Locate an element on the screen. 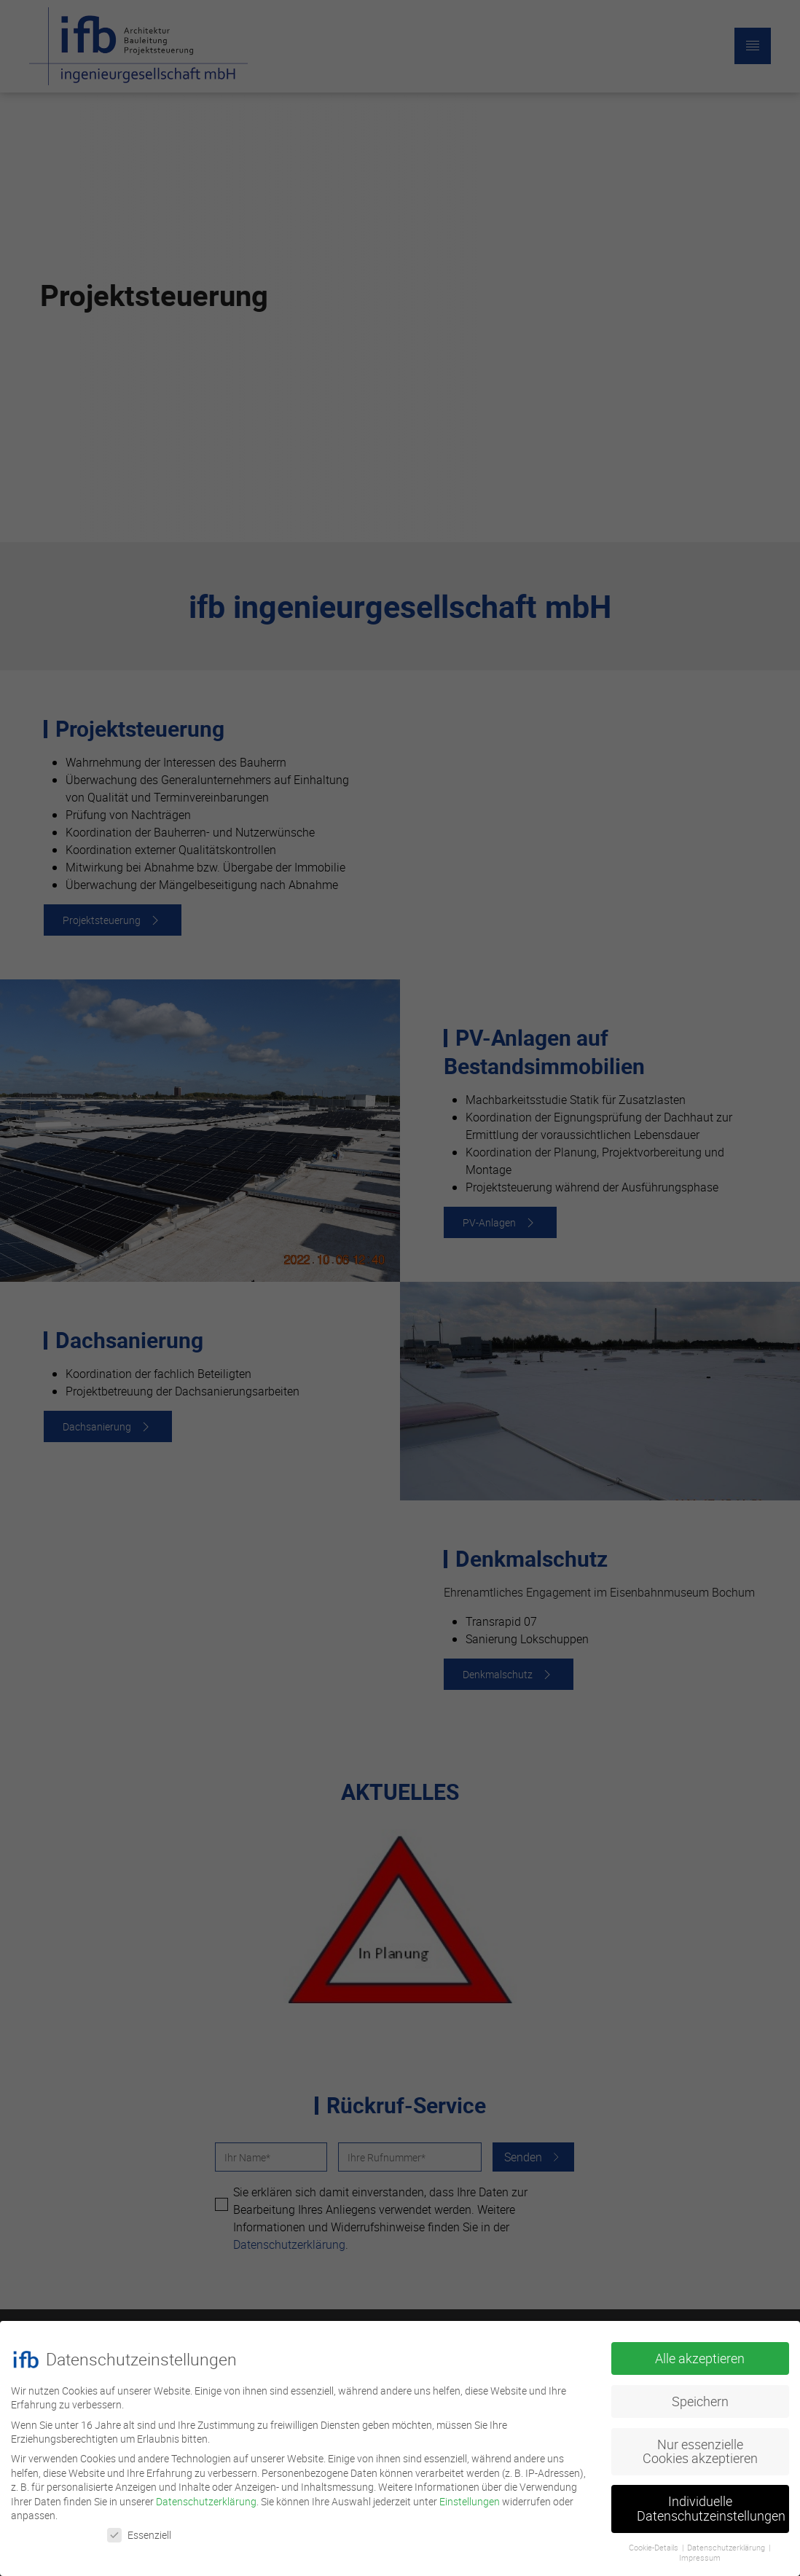 The width and height of the screenshot is (800, 2576). Einstellungen is located at coordinates (469, 2495).